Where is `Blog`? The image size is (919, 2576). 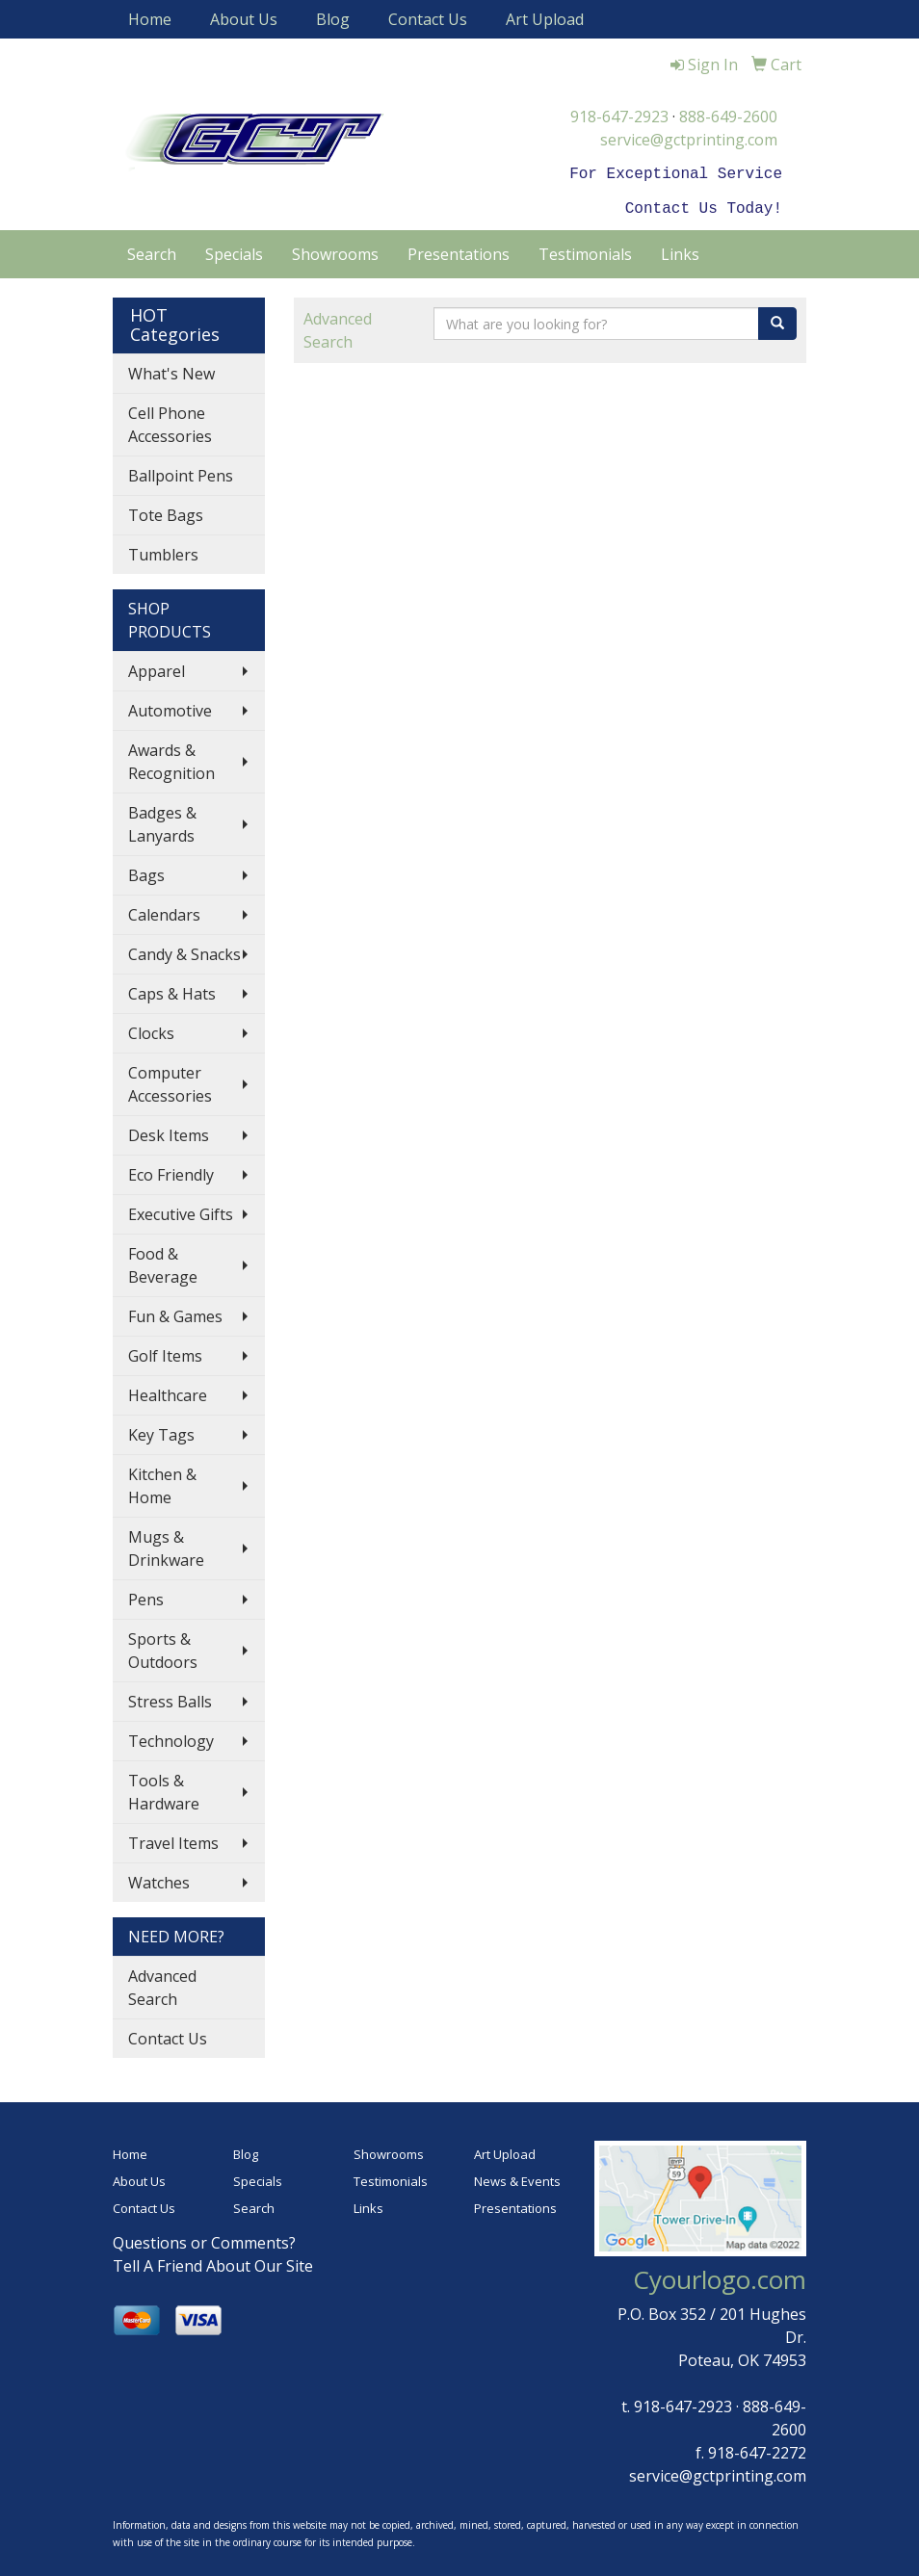
Blog is located at coordinates (333, 19).